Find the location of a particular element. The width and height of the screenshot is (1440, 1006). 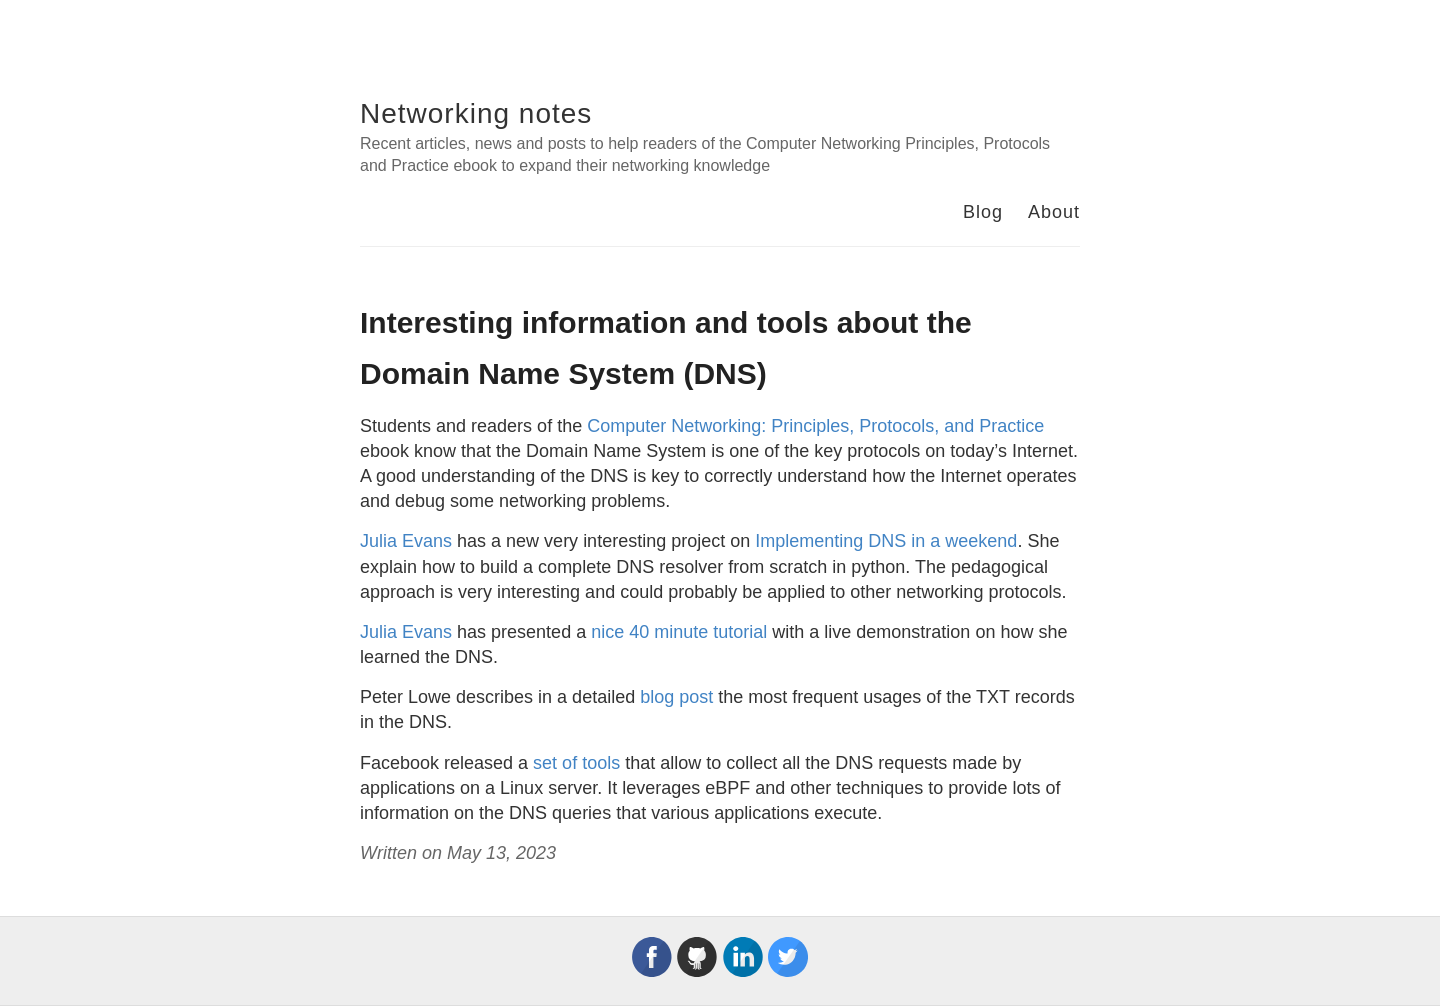

Implementing DNS in a weekend is located at coordinates (886, 541).